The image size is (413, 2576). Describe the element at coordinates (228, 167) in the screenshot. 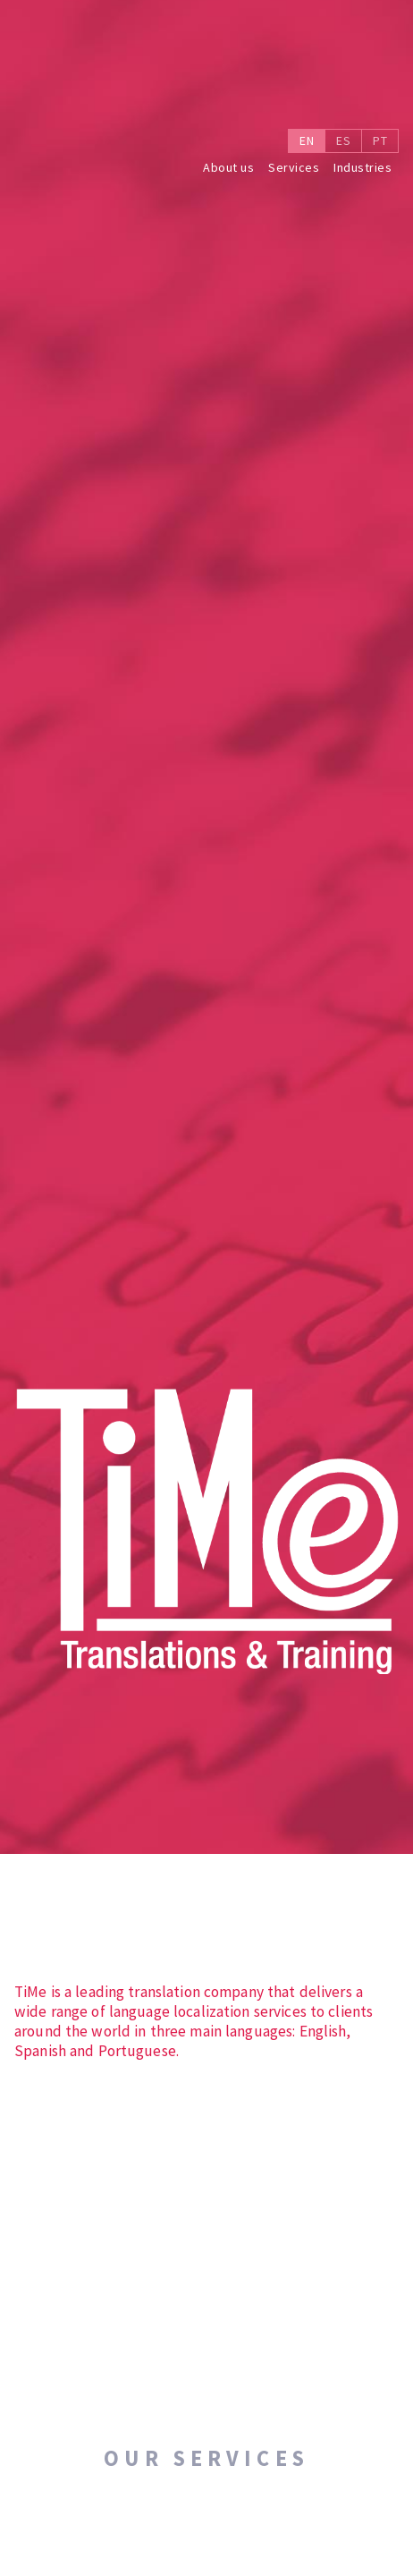

I see `About us` at that location.